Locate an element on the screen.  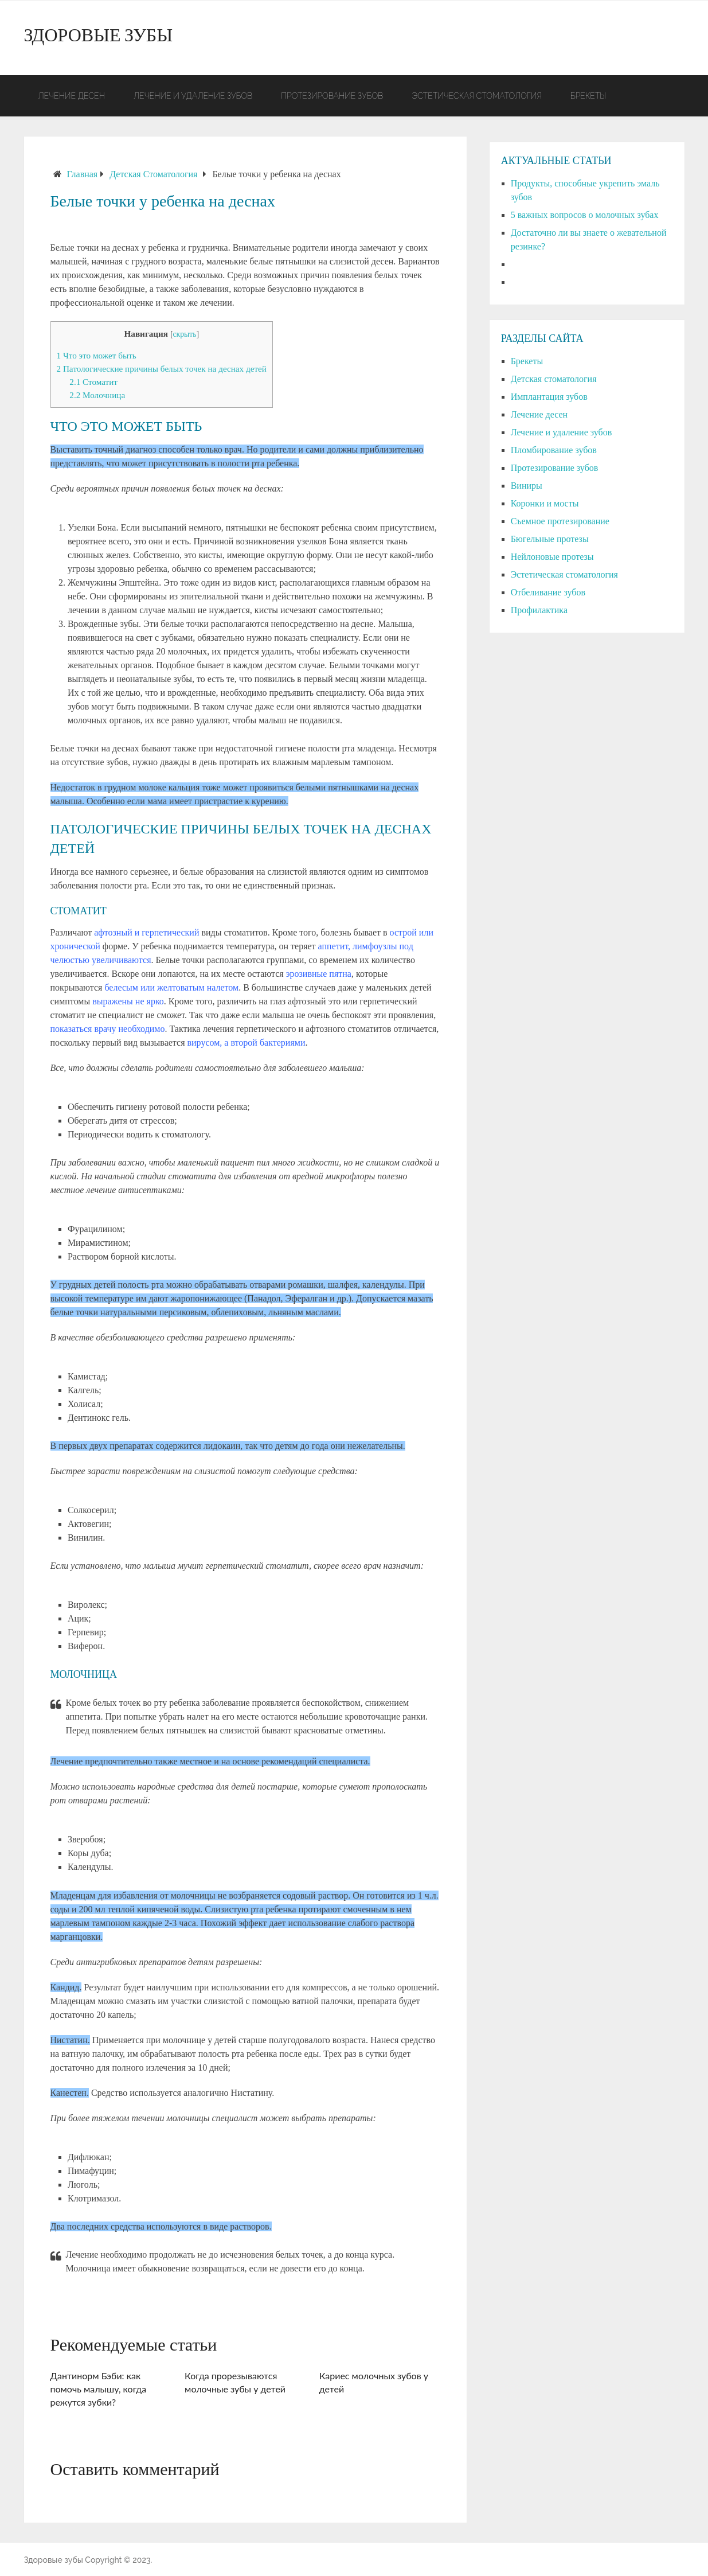
Здоровые зубы is located at coordinates (98, 38).